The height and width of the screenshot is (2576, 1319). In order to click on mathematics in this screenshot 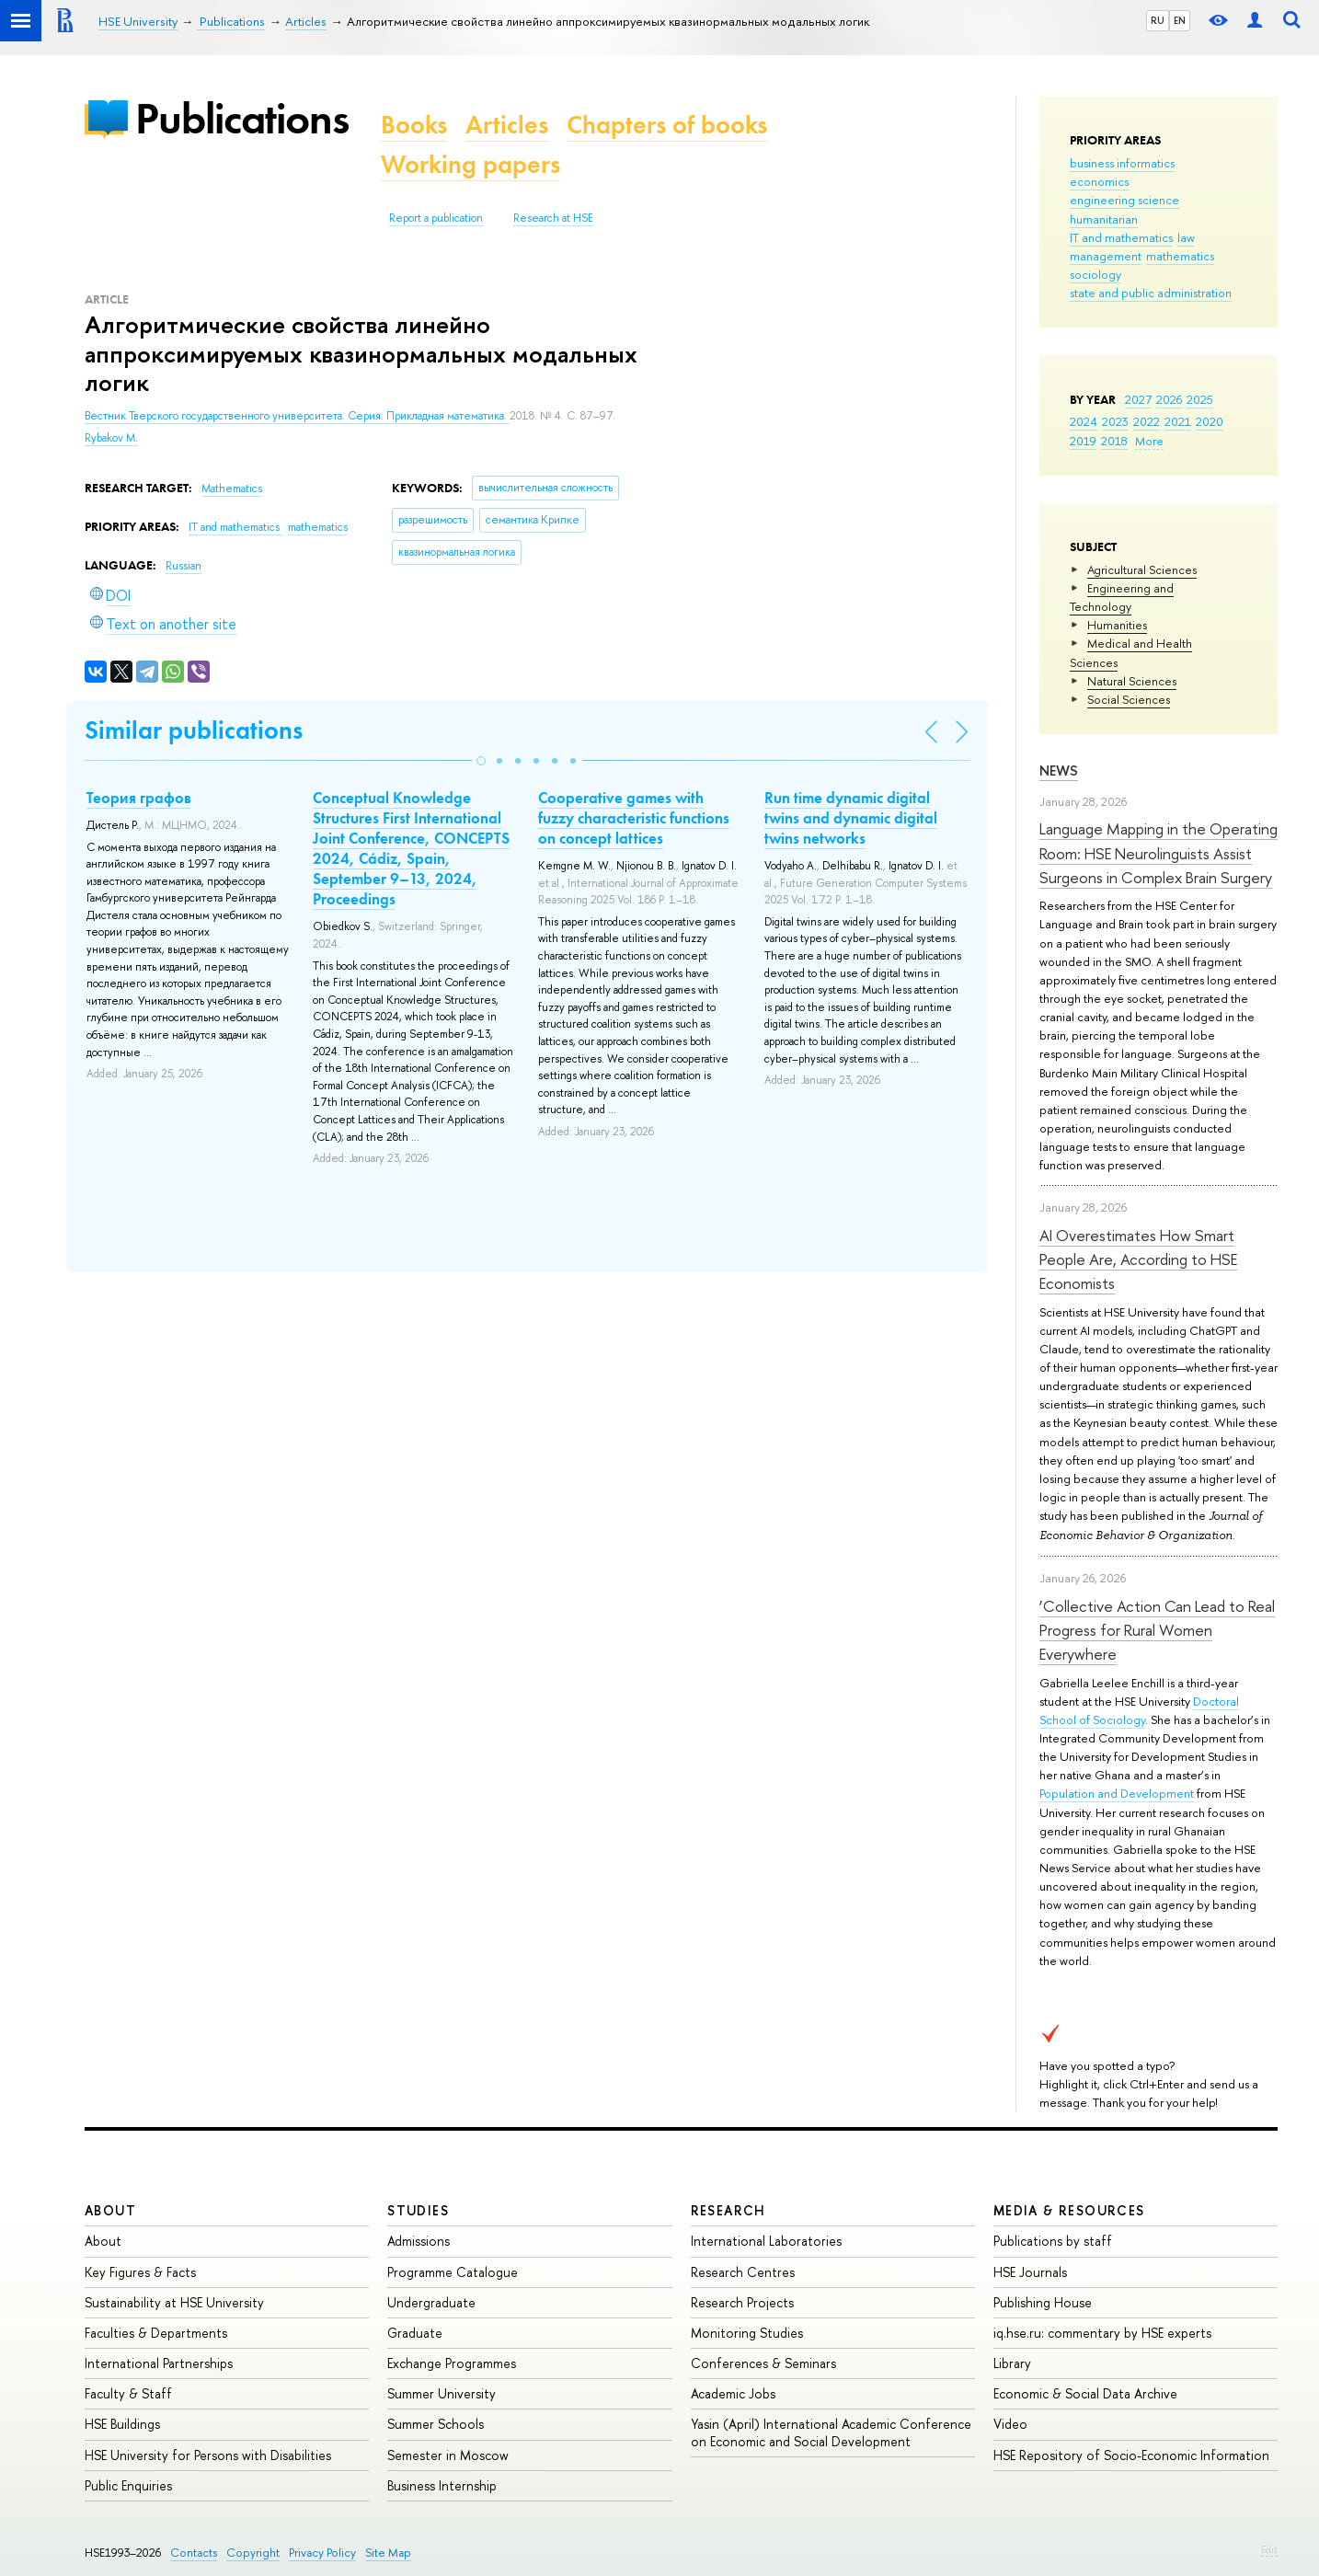, I will do `click(1180, 255)`.